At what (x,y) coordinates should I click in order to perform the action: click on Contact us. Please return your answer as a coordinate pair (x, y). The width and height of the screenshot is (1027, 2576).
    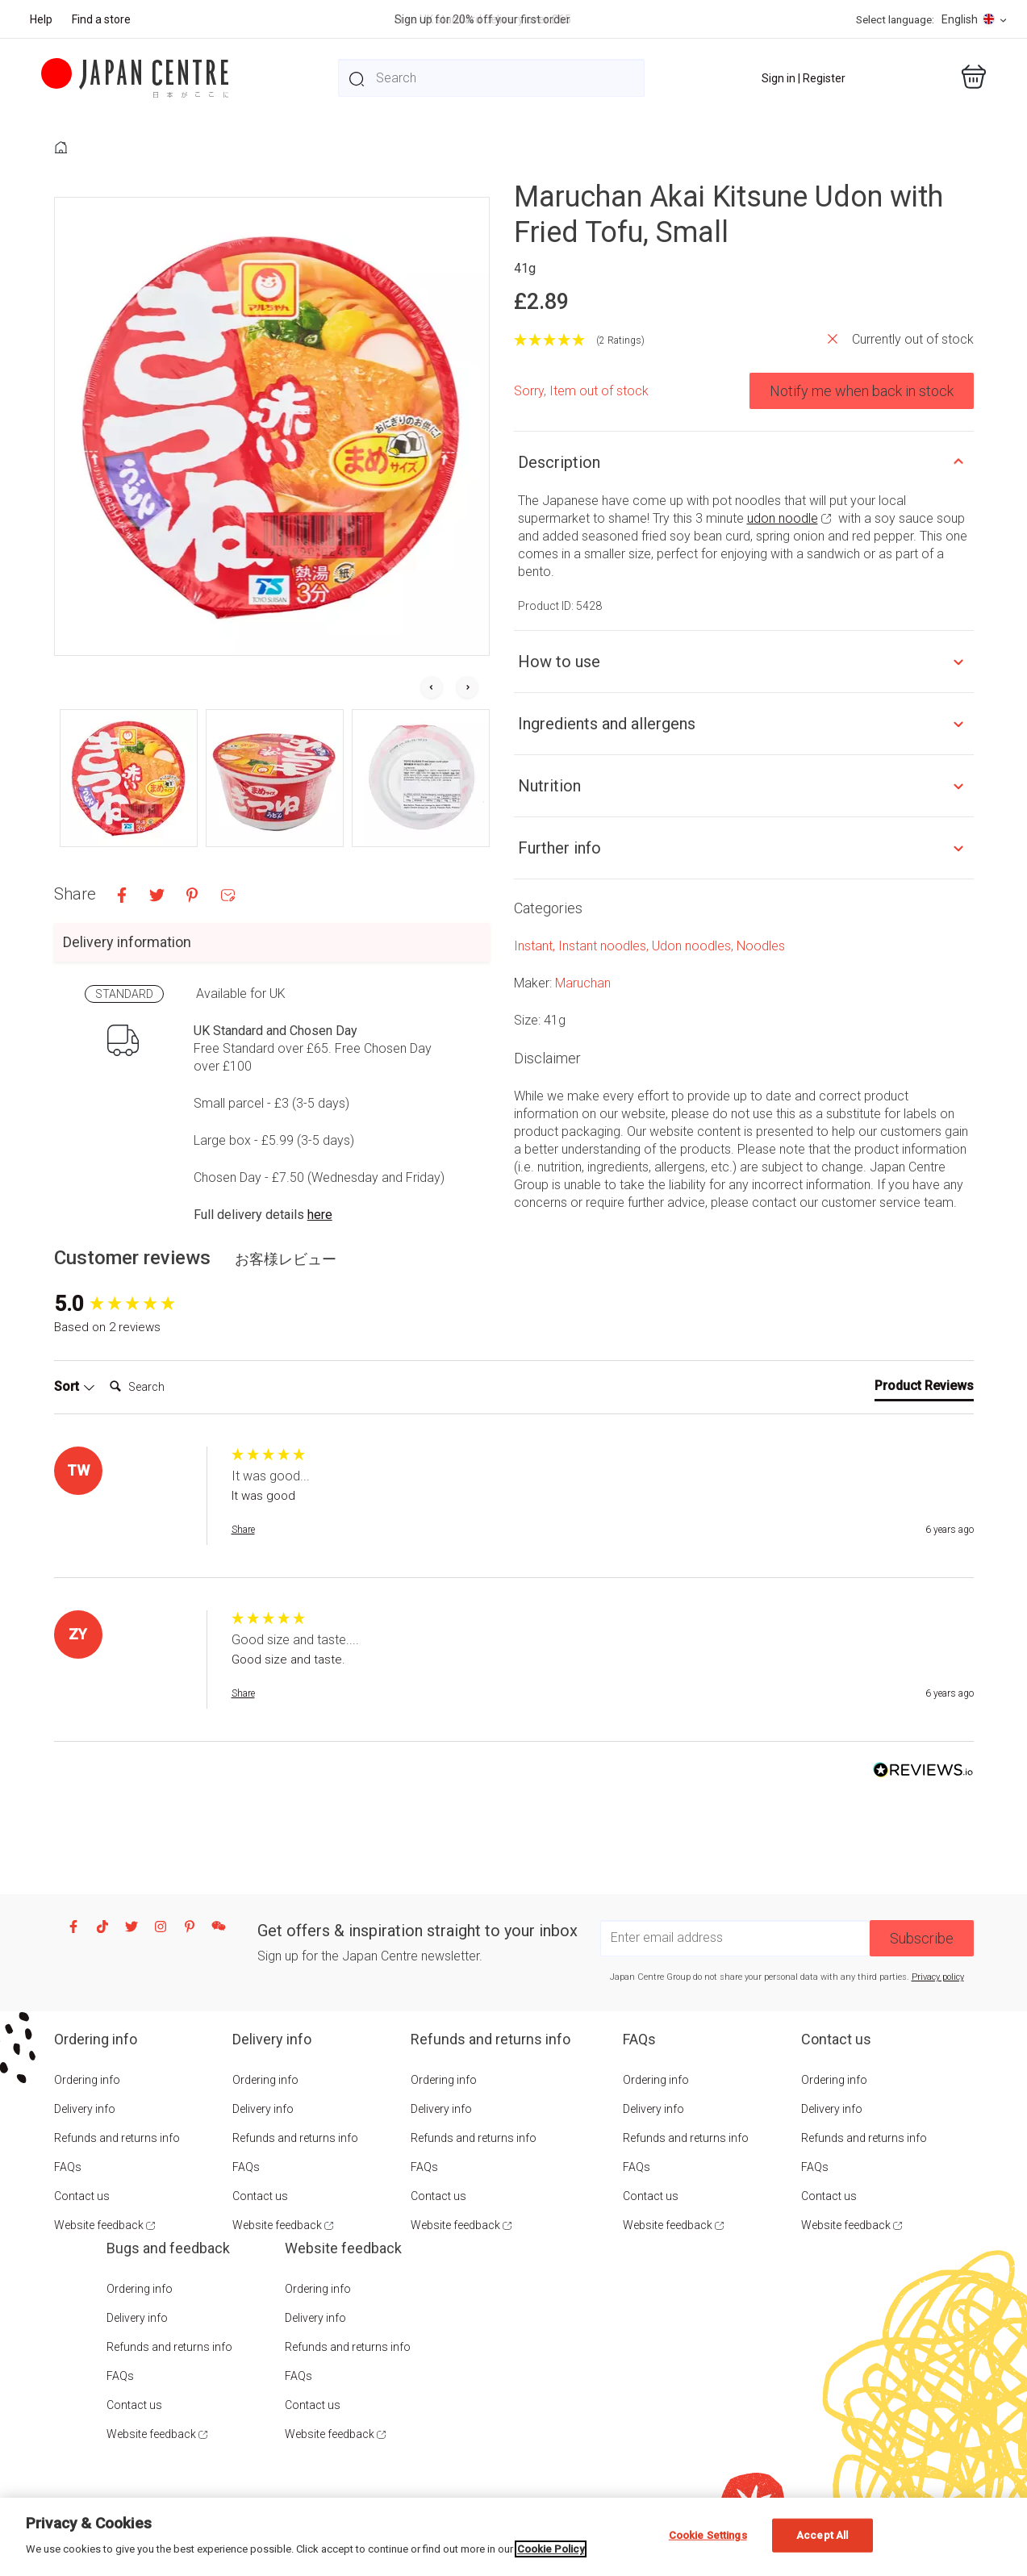
    Looking at the image, I should click on (82, 2196).